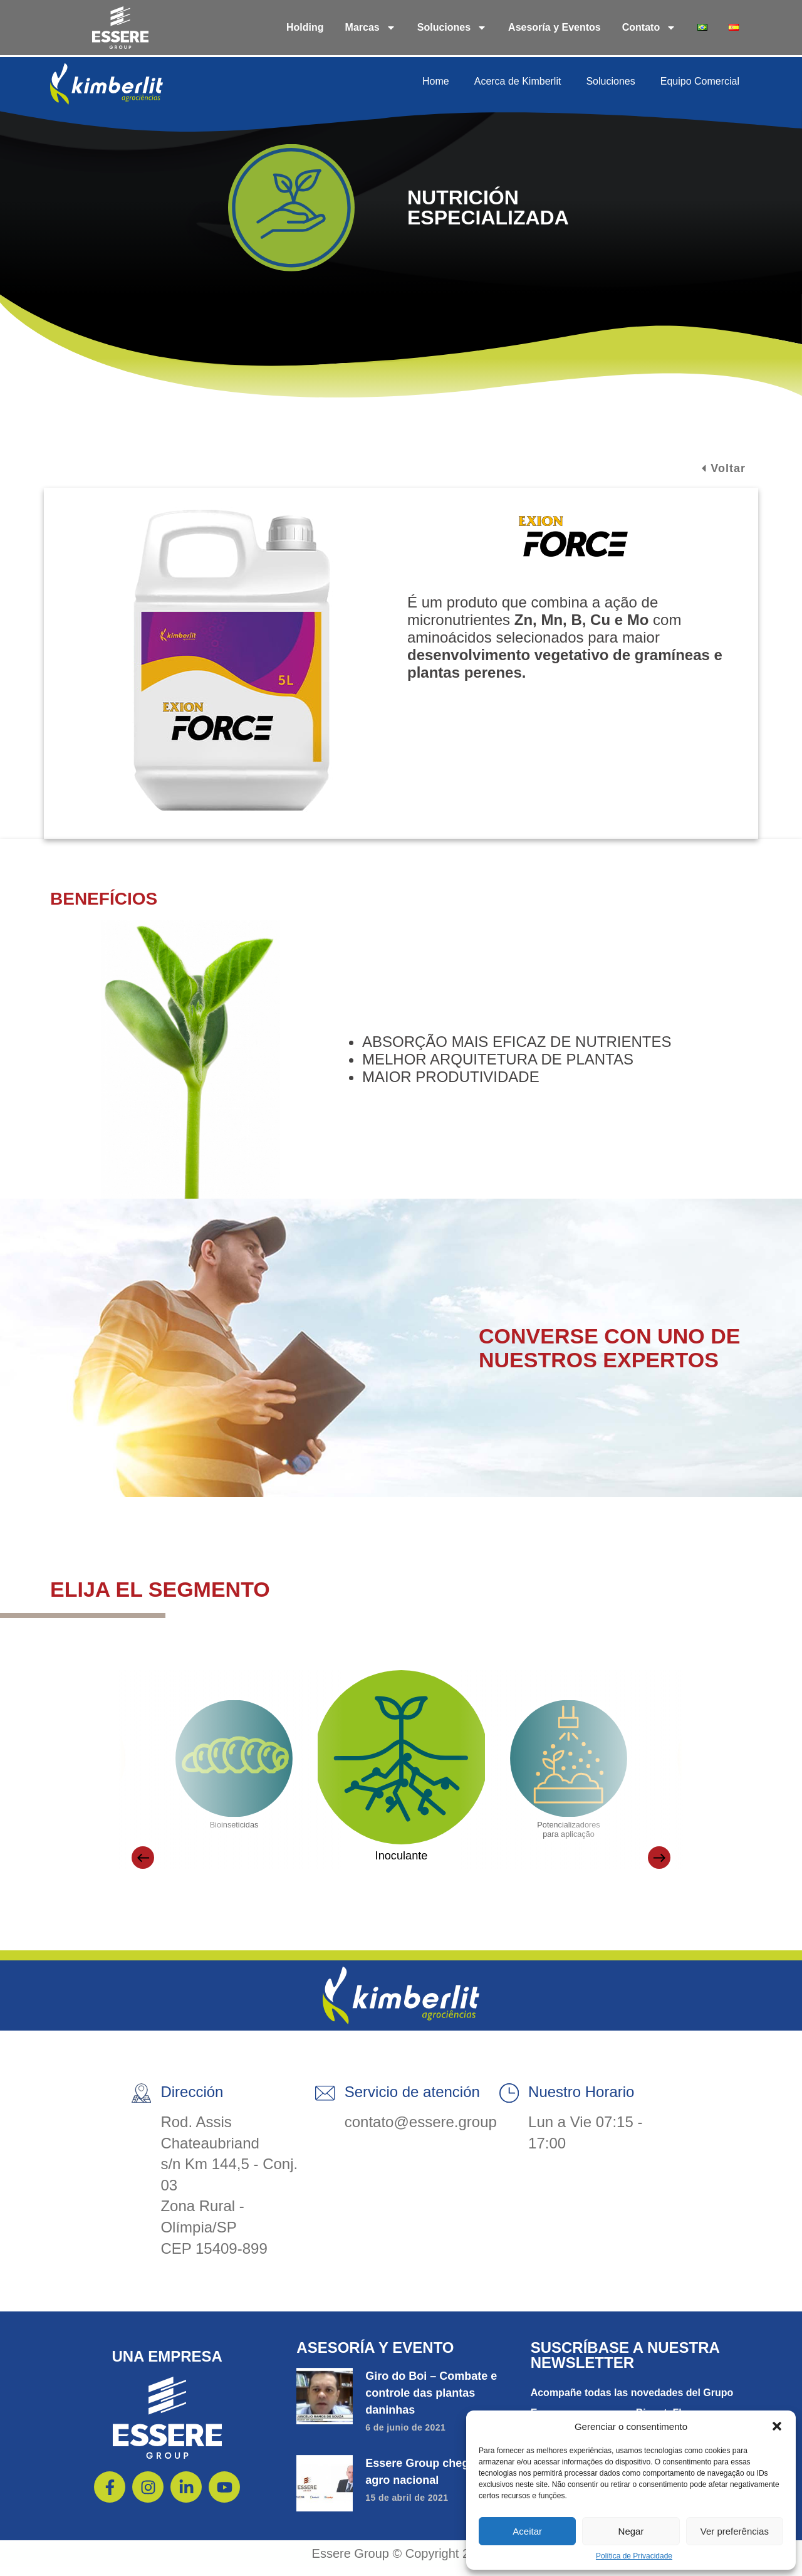 This screenshot has width=802, height=2576. Describe the element at coordinates (435, 80) in the screenshot. I see `Home` at that location.